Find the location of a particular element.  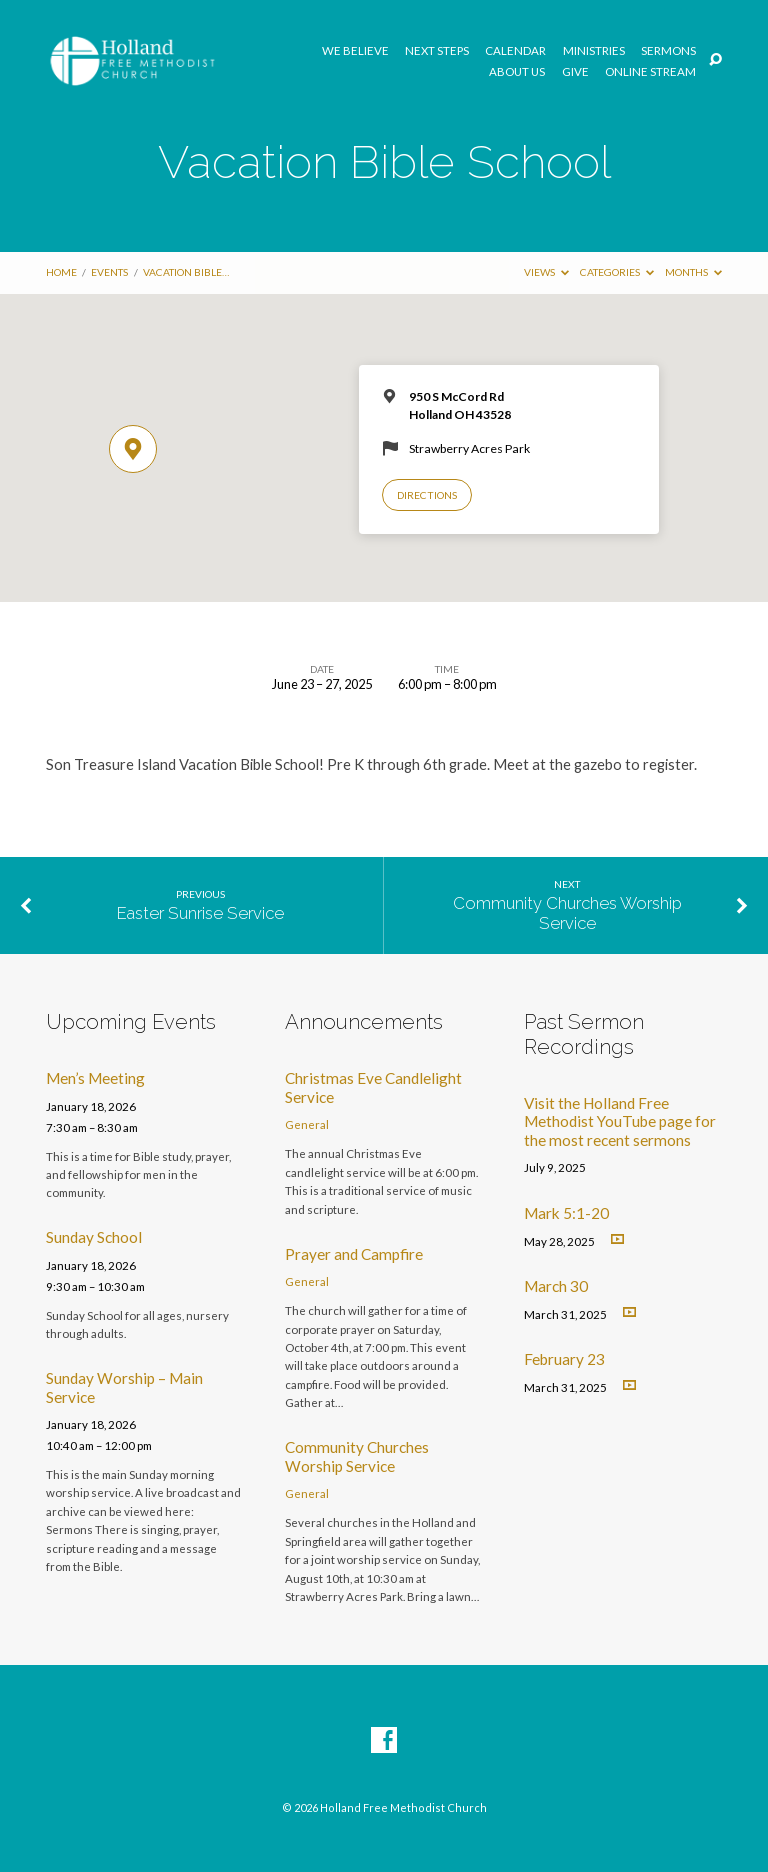

We Believe is located at coordinates (355, 51).